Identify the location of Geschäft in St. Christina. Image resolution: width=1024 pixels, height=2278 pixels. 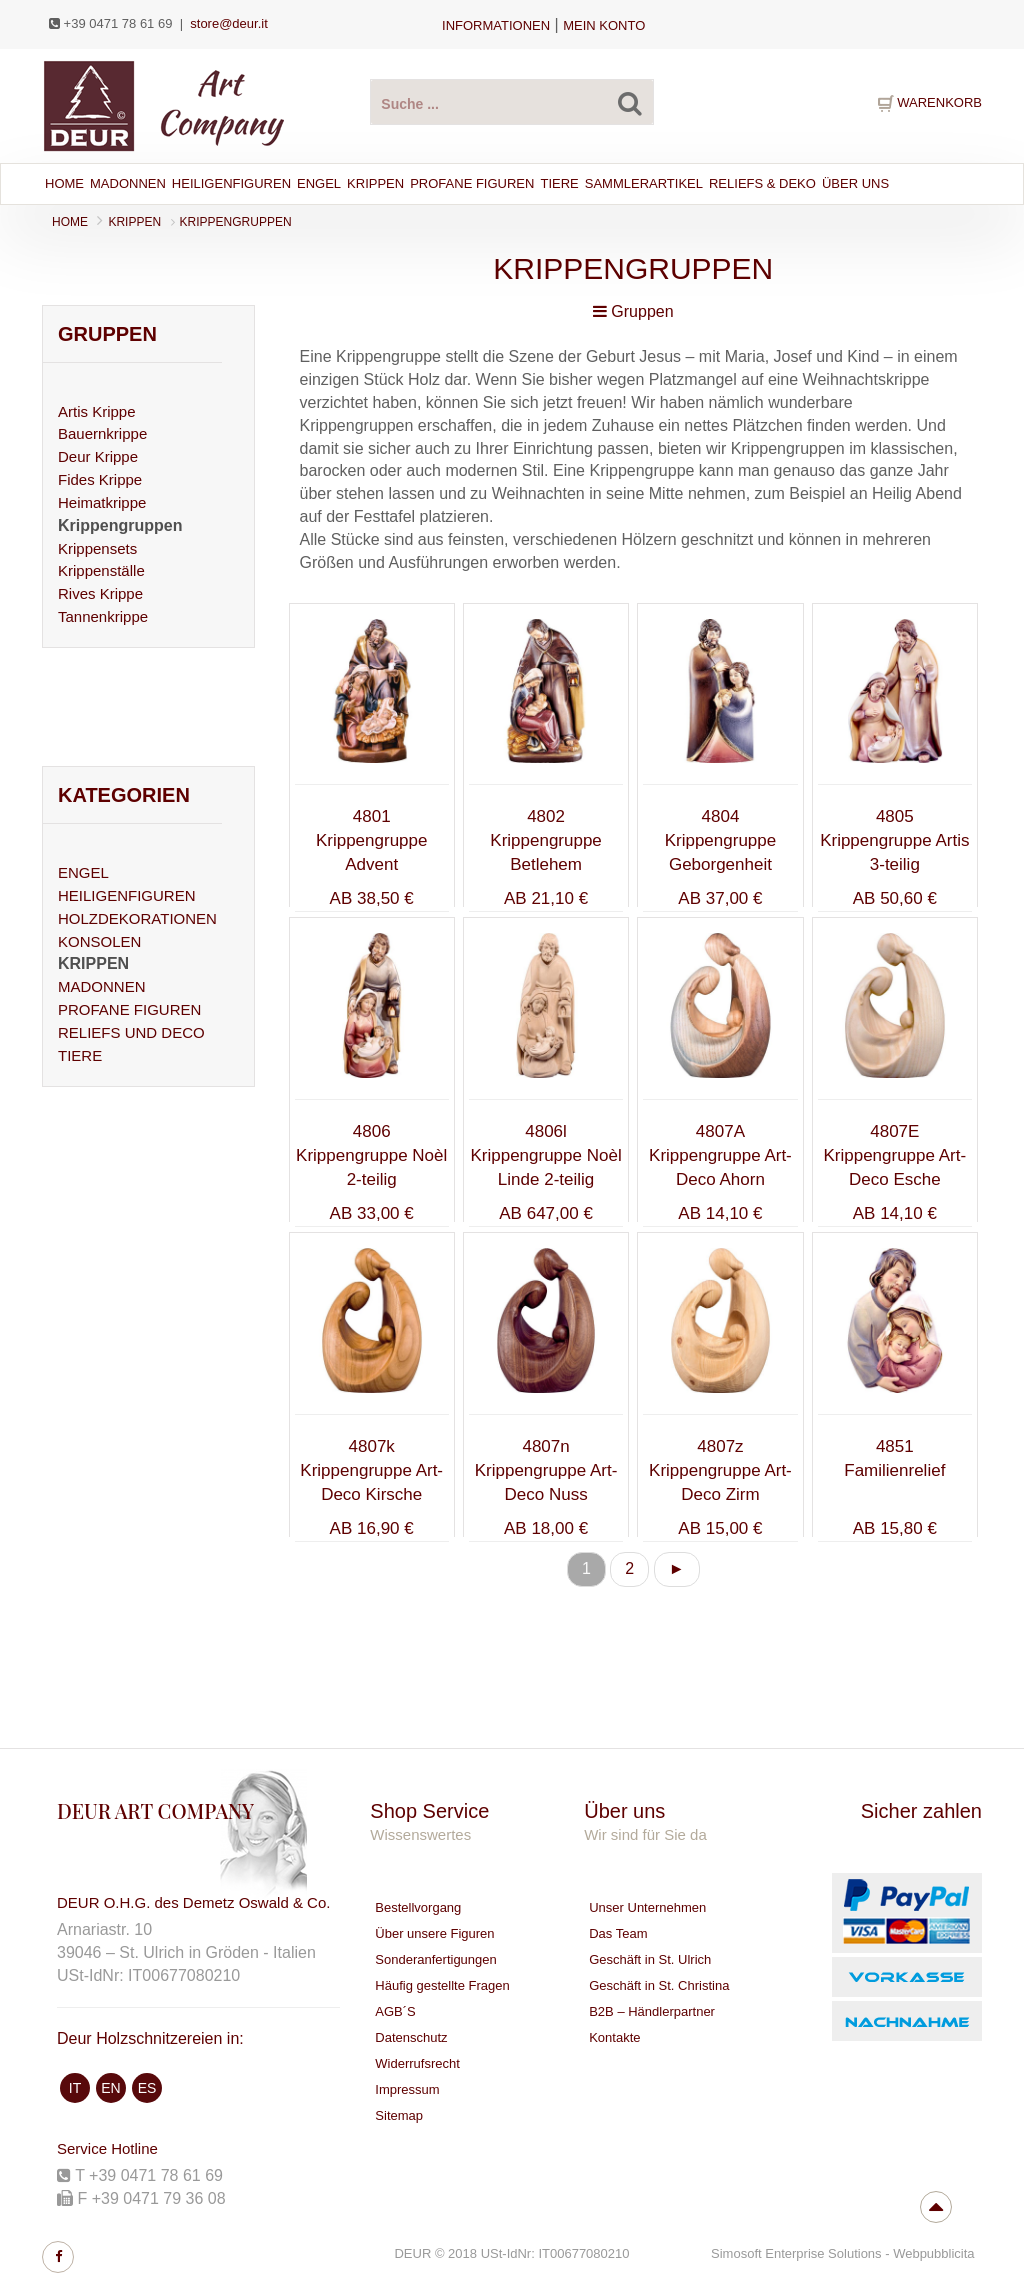
(659, 1985).